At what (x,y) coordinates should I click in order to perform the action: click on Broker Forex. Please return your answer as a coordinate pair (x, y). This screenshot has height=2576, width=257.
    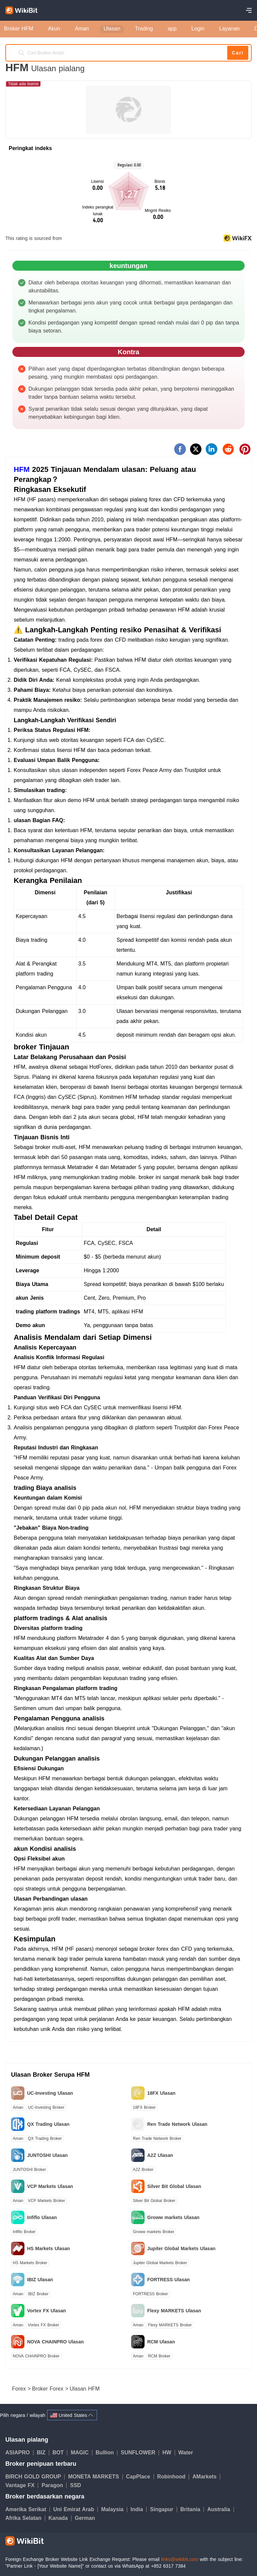
    Looking at the image, I should click on (48, 2389).